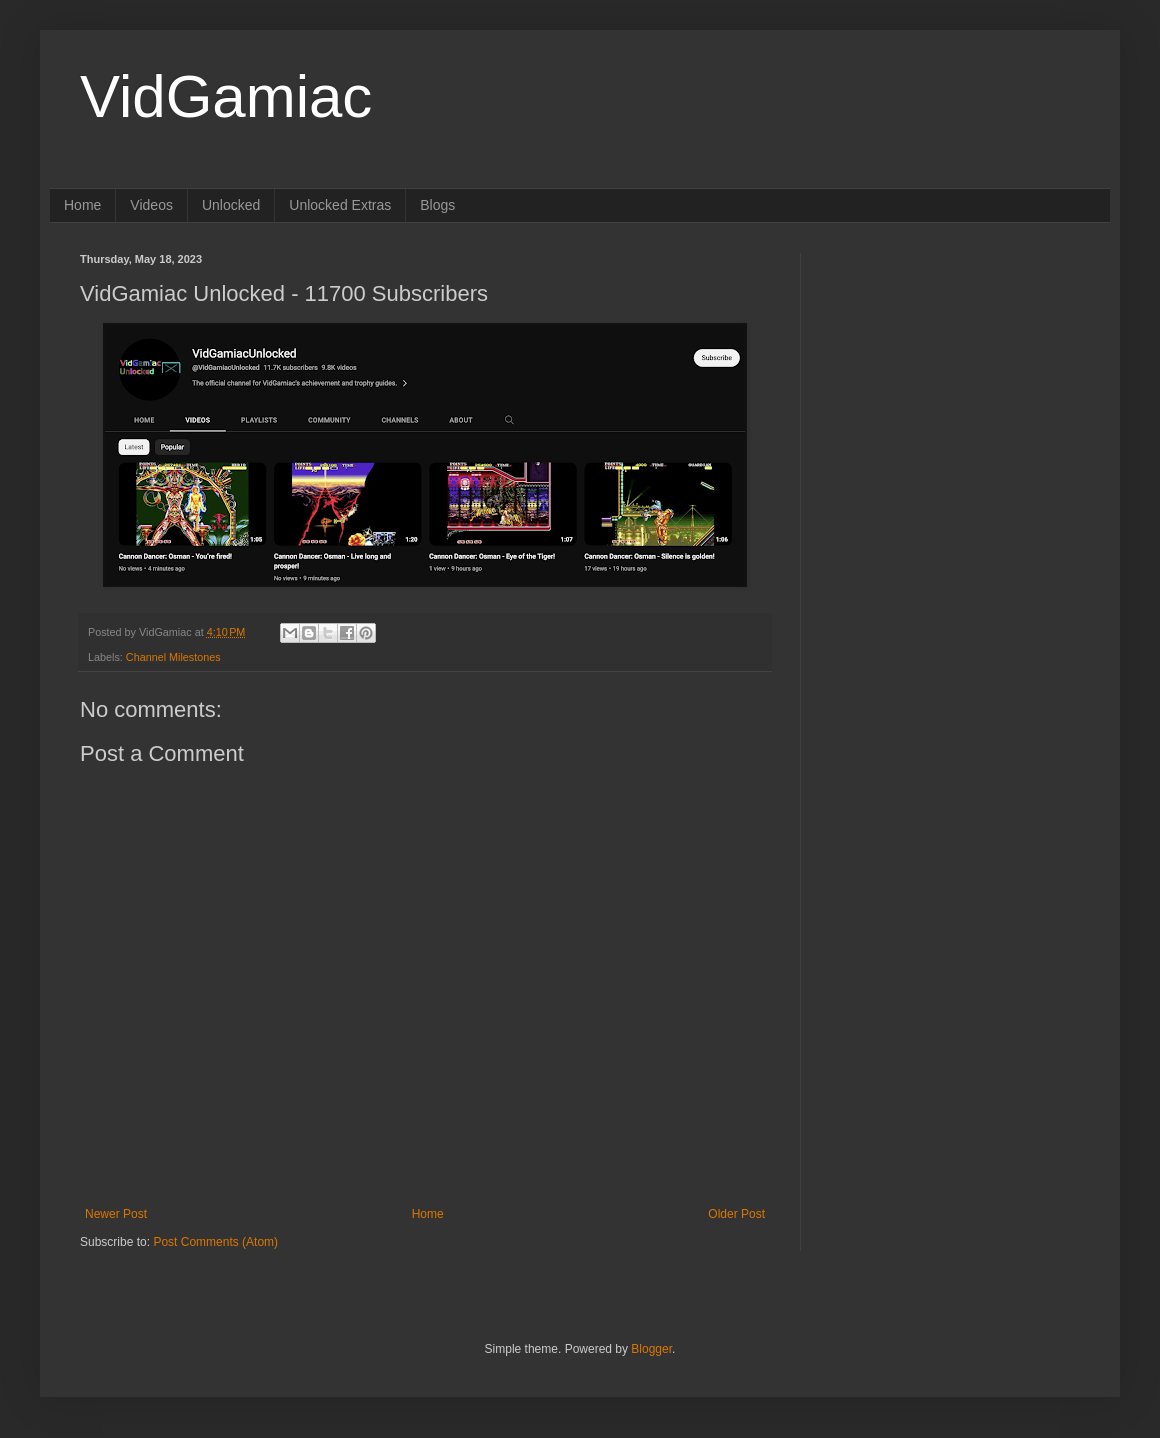 This screenshot has height=1438, width=1160. What do you see at coordinates (927, 553) in the screenshot?
I see `[Advertisement]` at bounding box center [927, 553].